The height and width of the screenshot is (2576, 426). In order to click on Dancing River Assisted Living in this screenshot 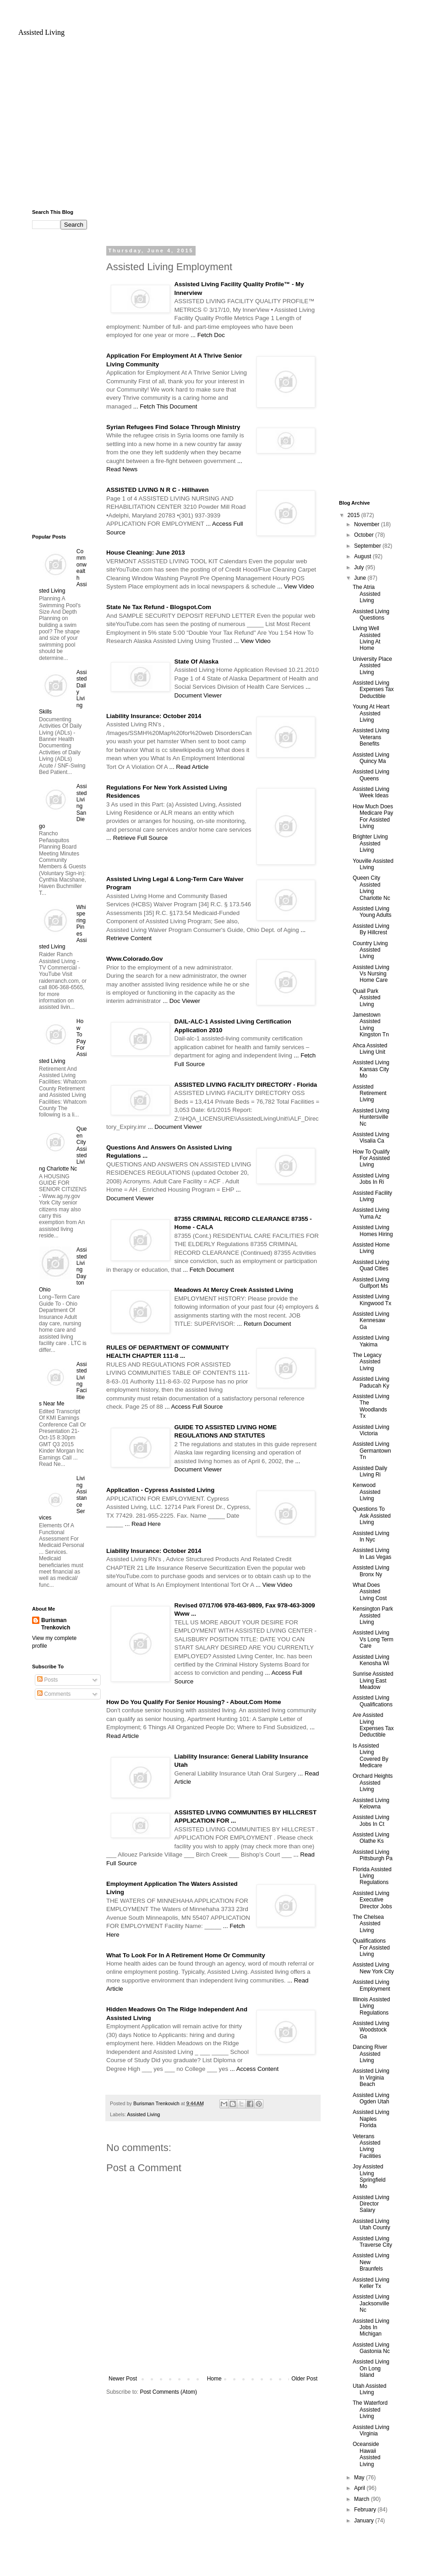, I will do `click(370, 2054)`.